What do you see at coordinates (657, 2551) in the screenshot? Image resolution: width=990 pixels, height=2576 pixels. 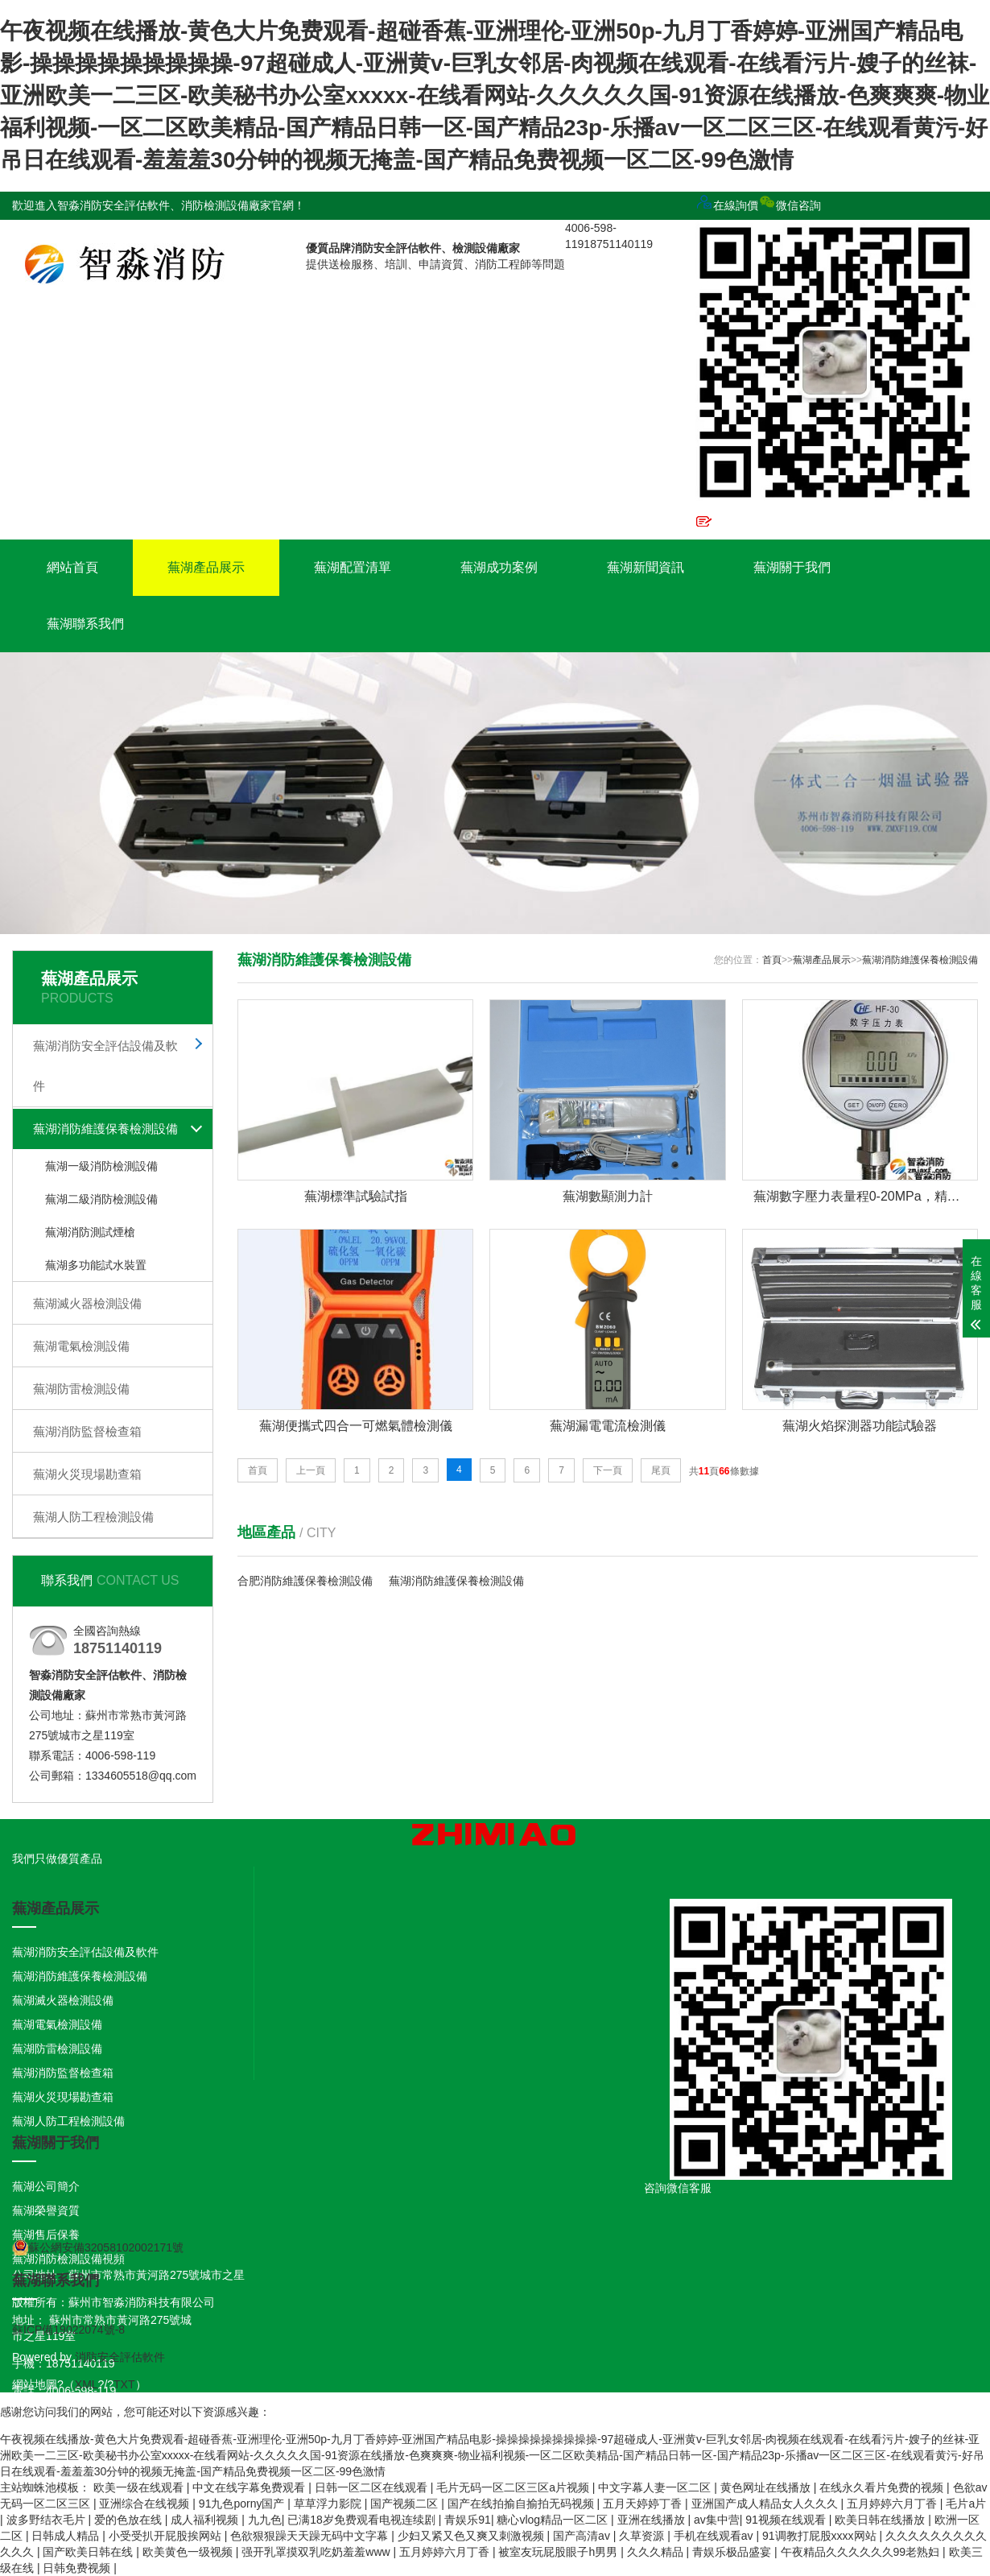 I see `久久久精品` at bounding box center [657, 2551].